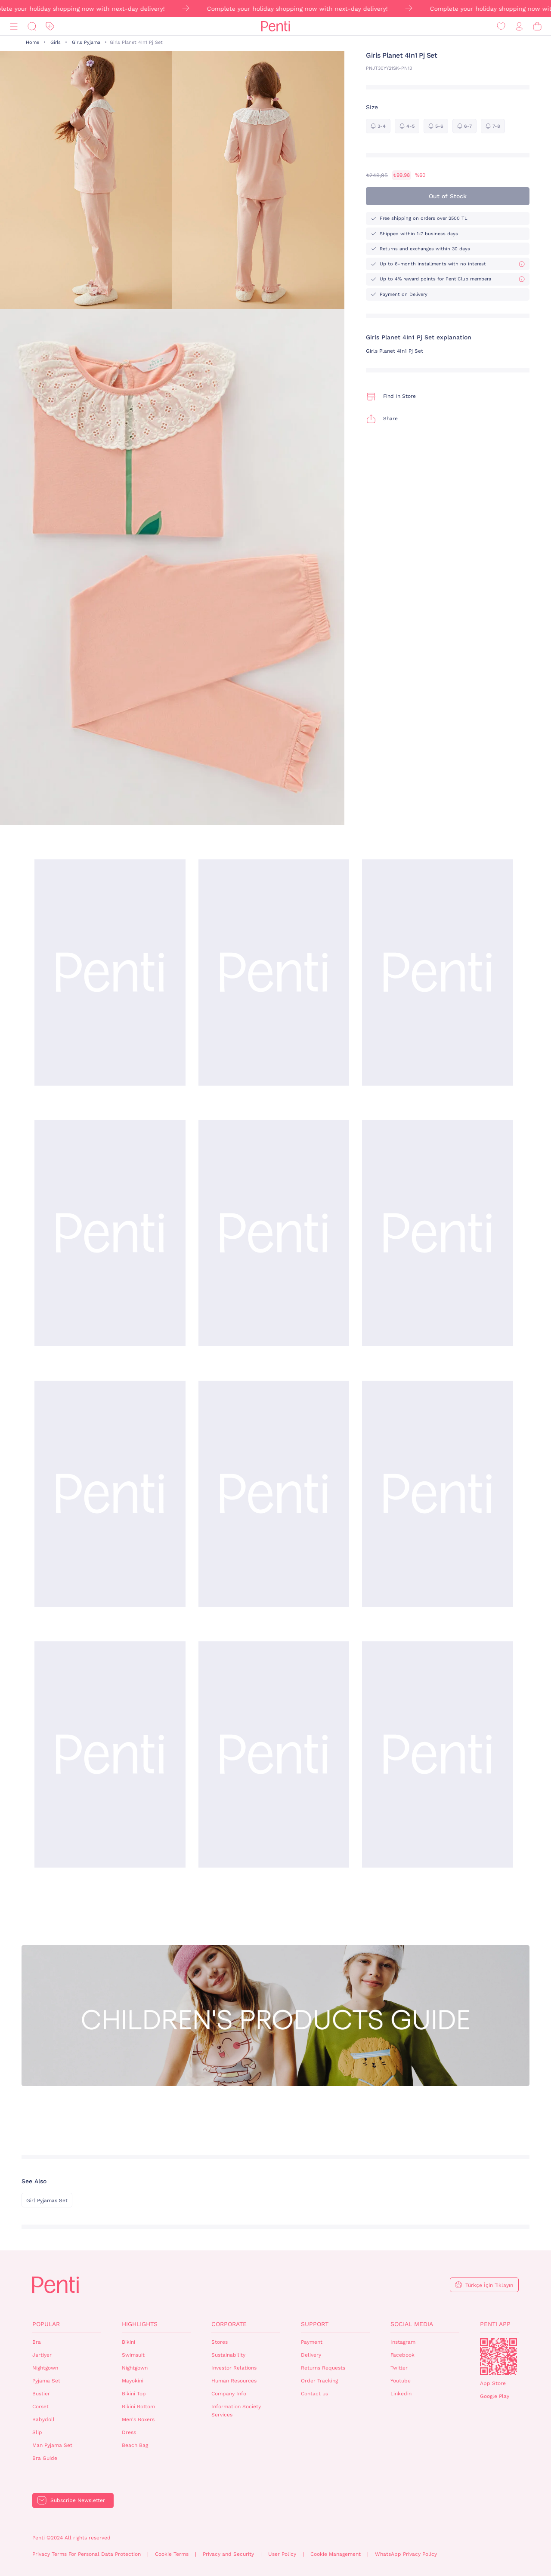 The image size is (551, 2576). What do you see at coordinates (133, 2355) in the screenshot?
I see `Swimsuit` at bounding box center [133, 2355].